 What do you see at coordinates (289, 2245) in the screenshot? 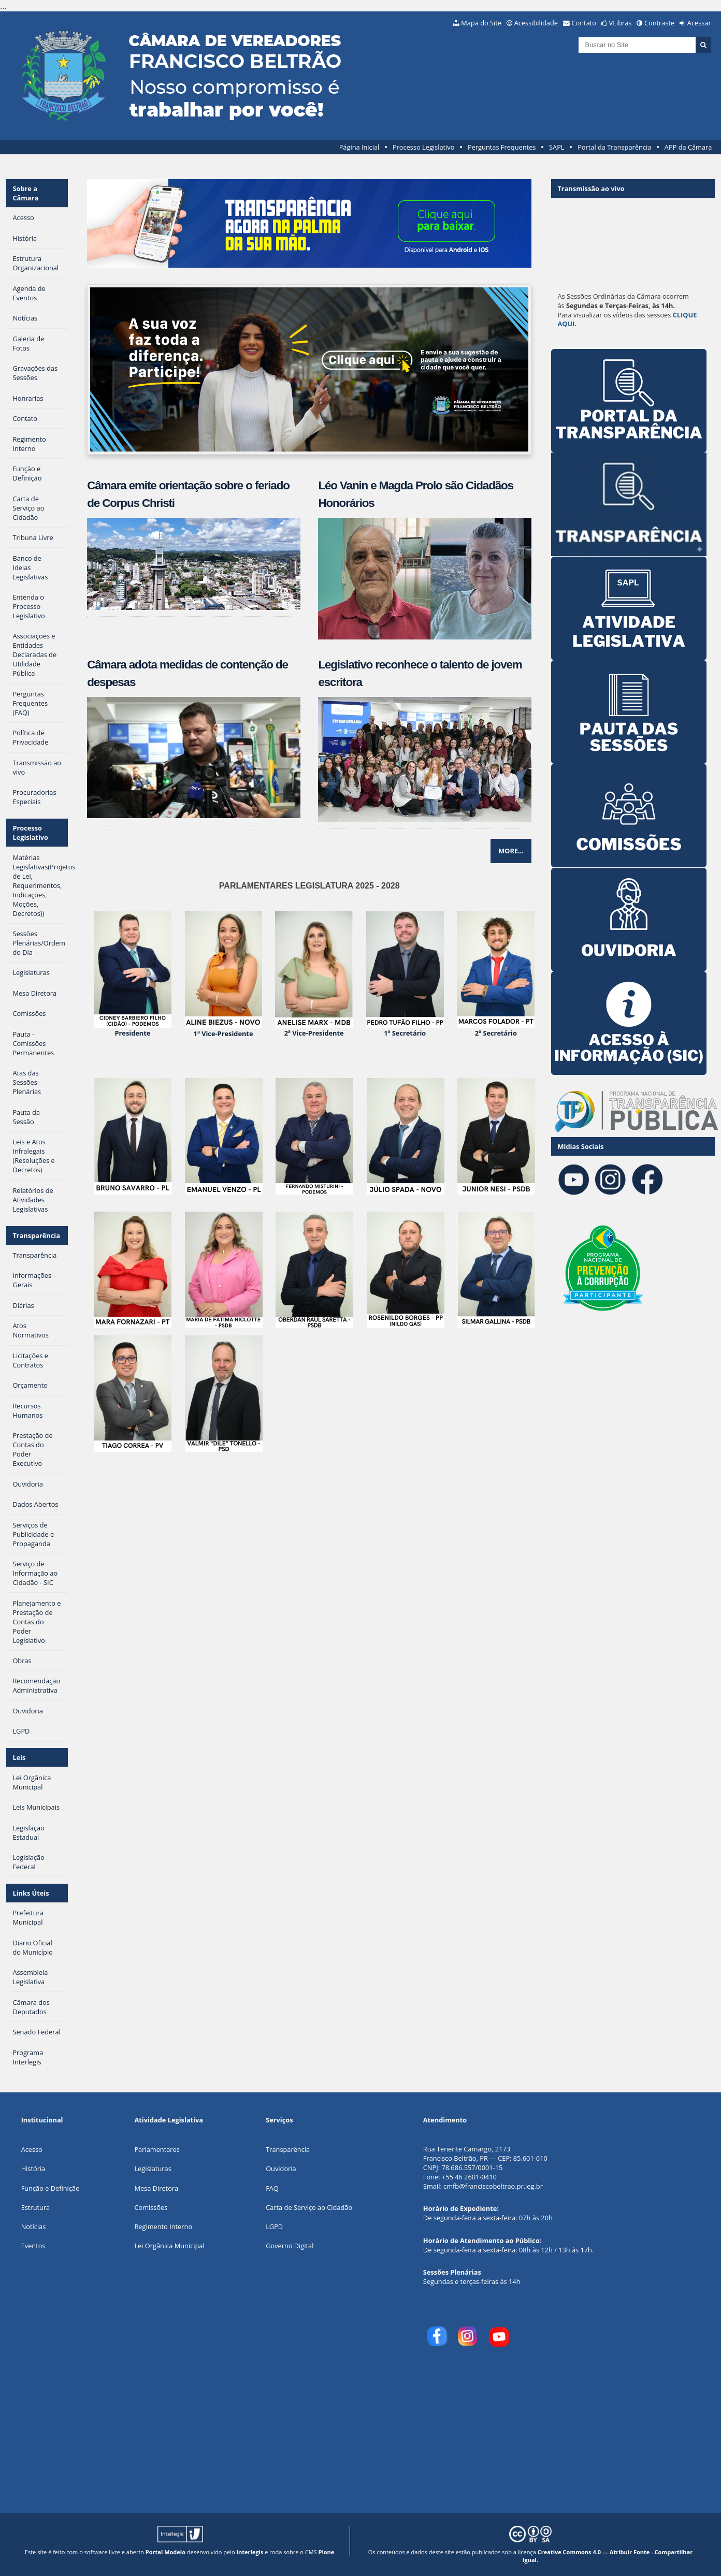
I see `Governo Digital` at bounding box center [289, 2245].